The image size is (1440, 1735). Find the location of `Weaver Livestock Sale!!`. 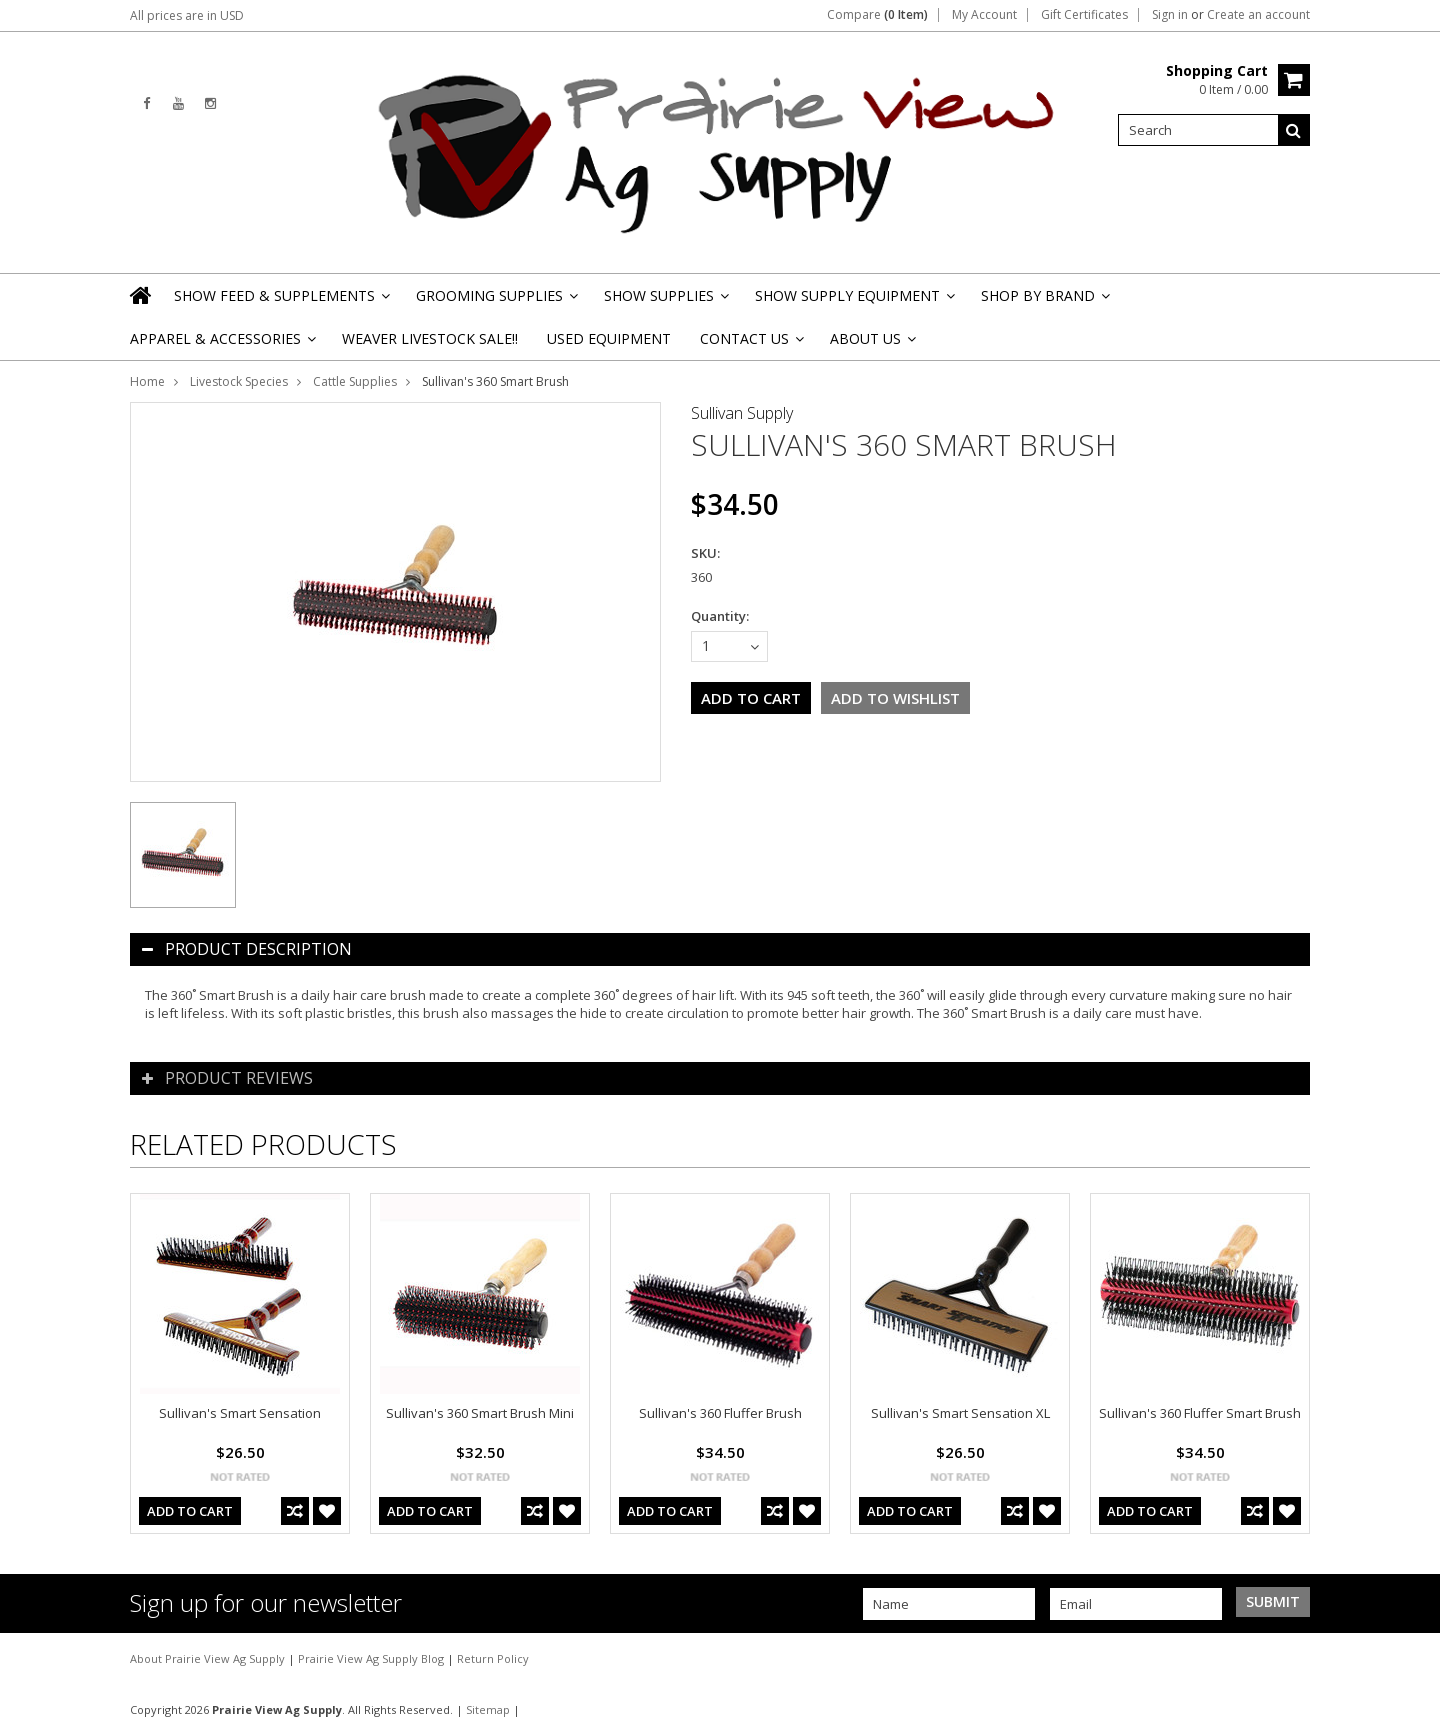

Weaver Livestock Sale!! is located at coordinates (430, 338).